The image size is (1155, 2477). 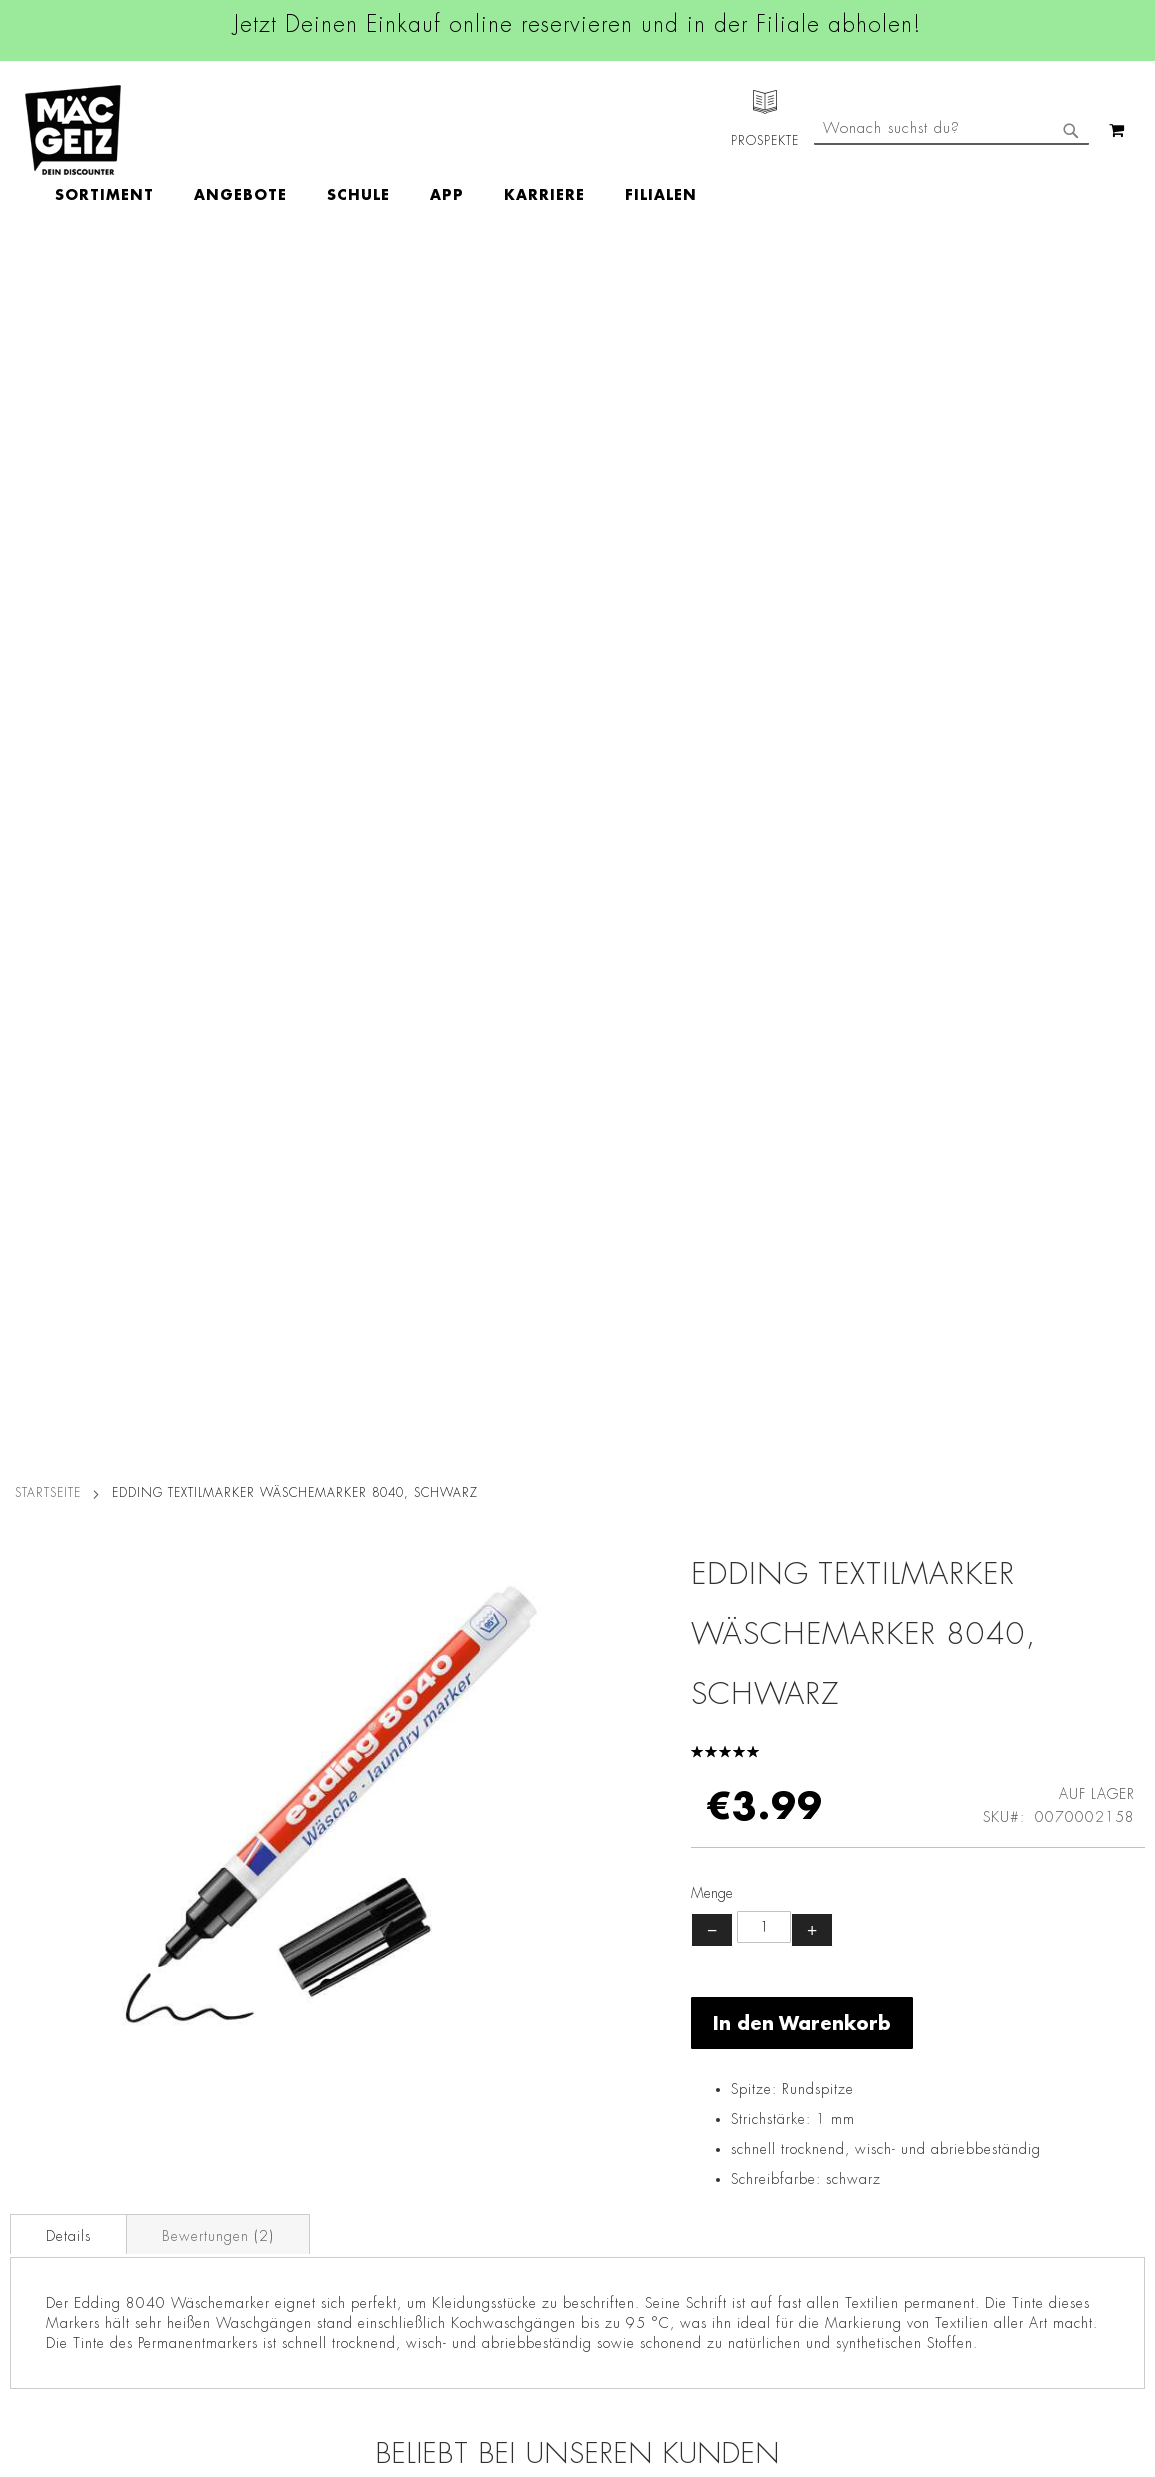 What do you see at coordinates (222, 2013) in the screenshot?
I see `Impressum` at bounding box center [222, 2013].